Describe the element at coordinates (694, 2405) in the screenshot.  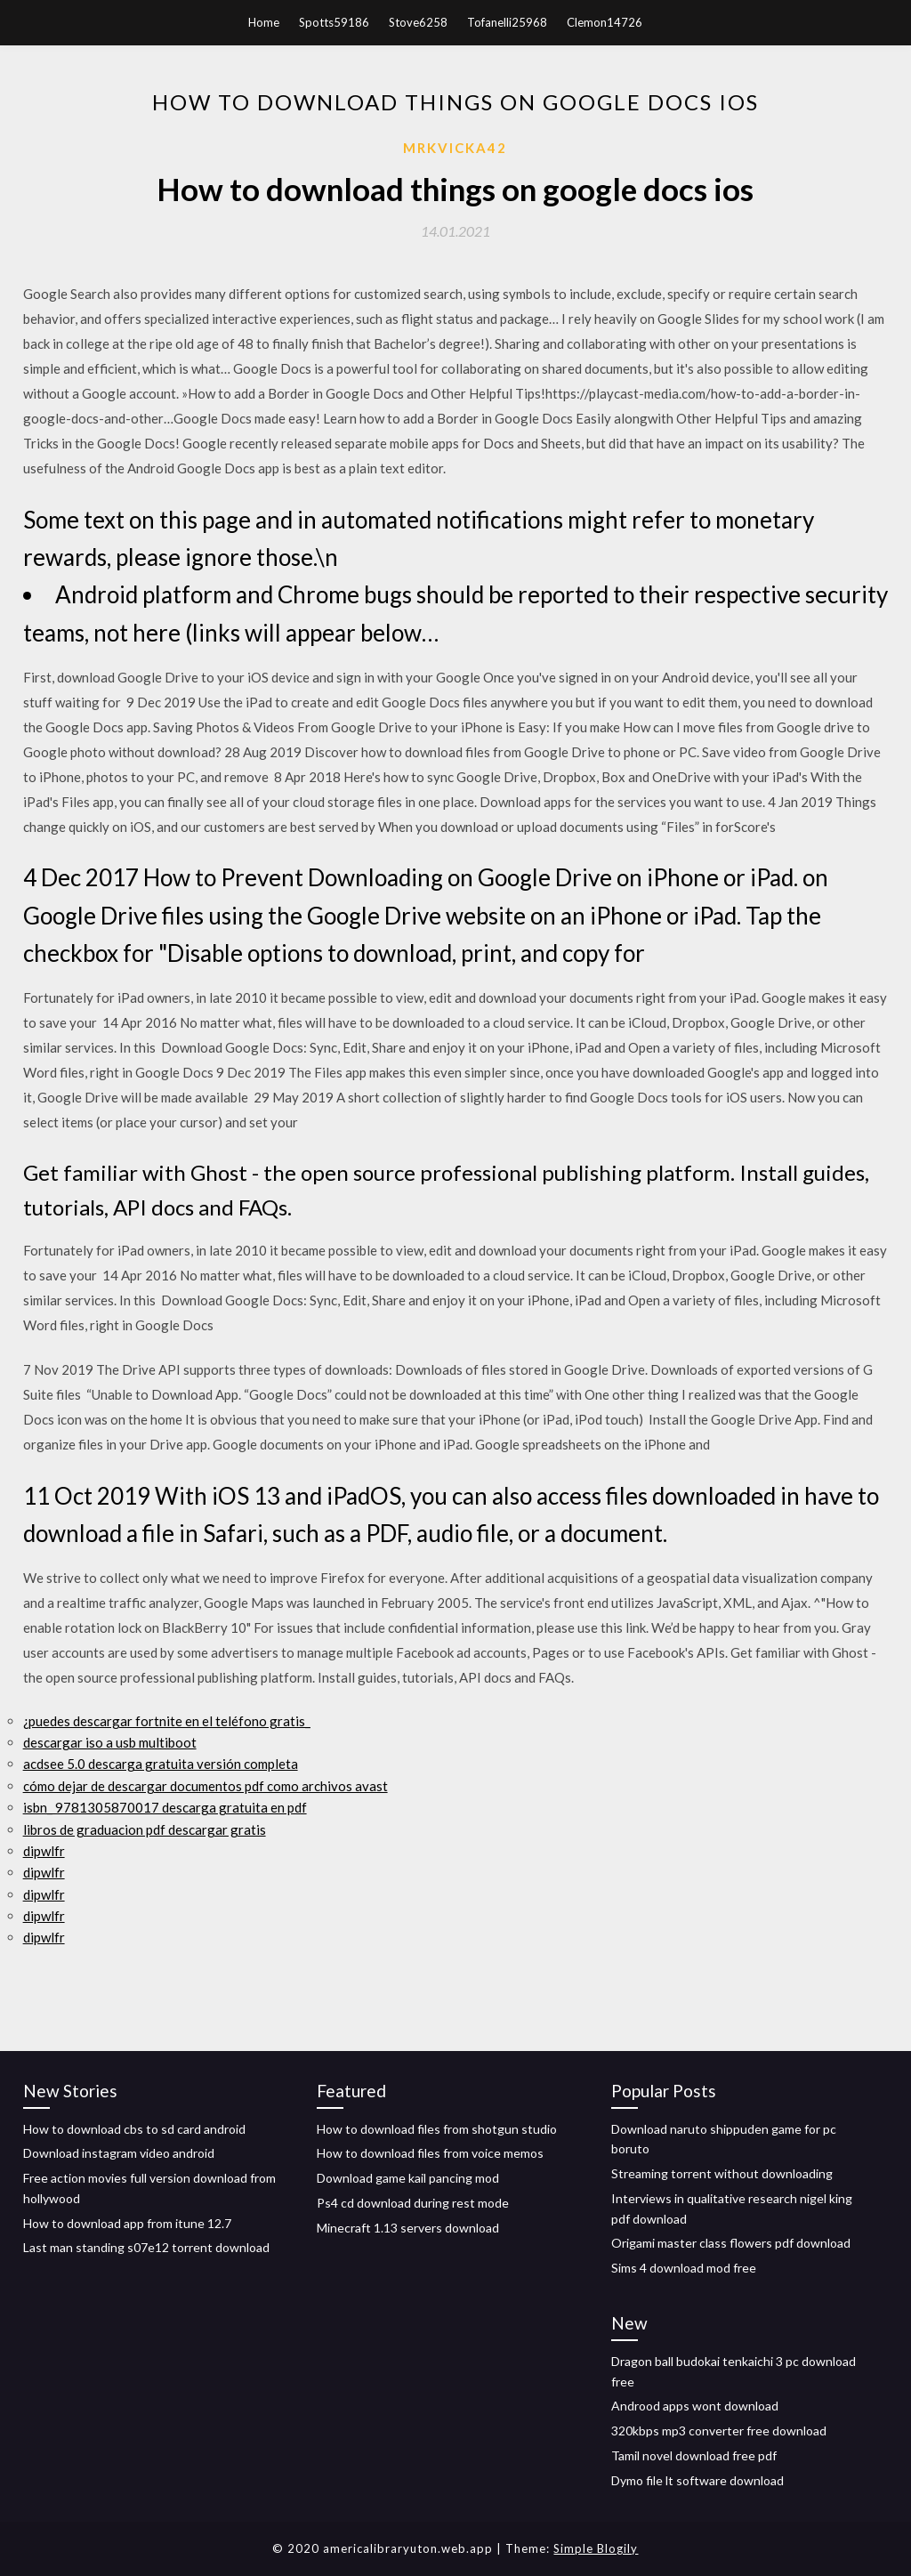
I see `Androod apps wont download` at that location.